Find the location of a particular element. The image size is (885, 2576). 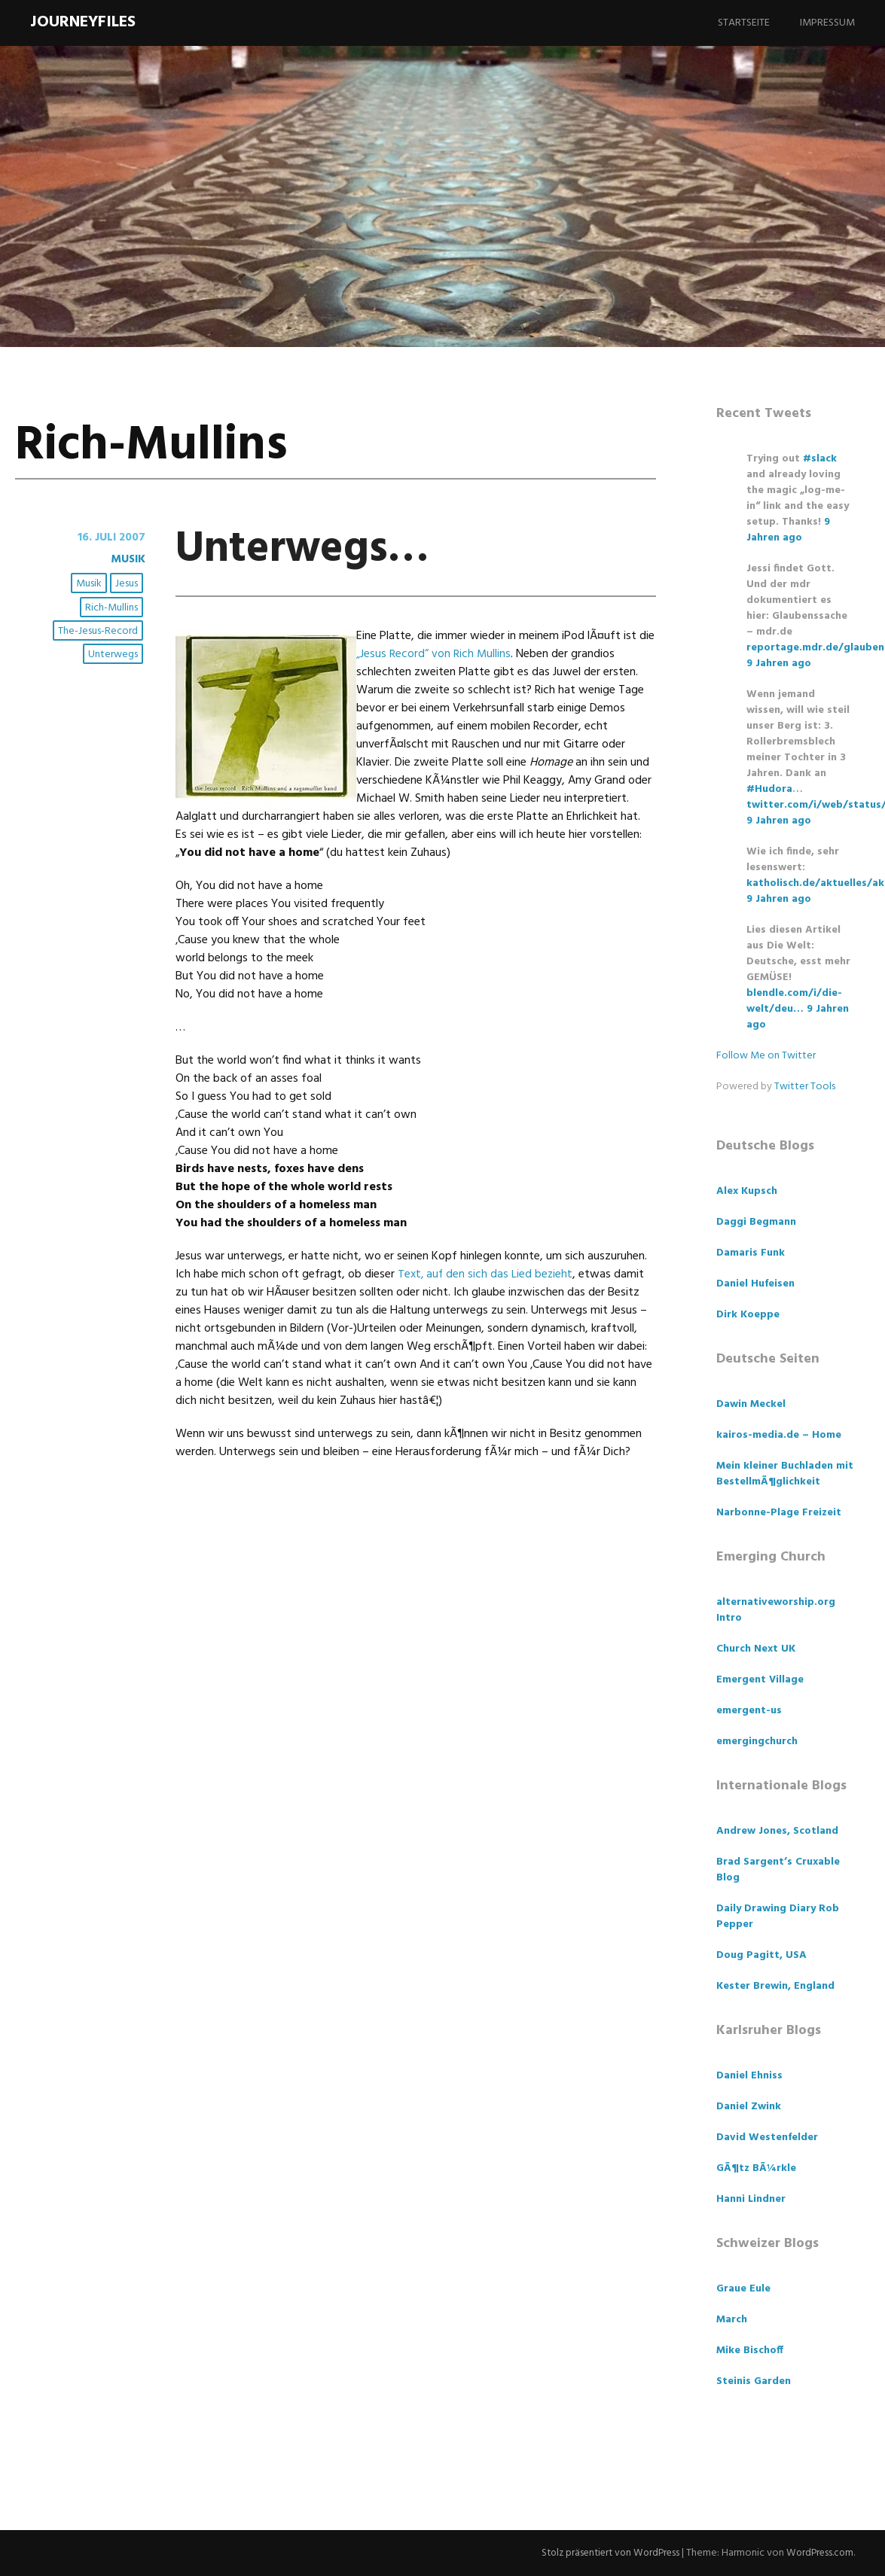

Graue Eule is located at coordinates (743, 2288).